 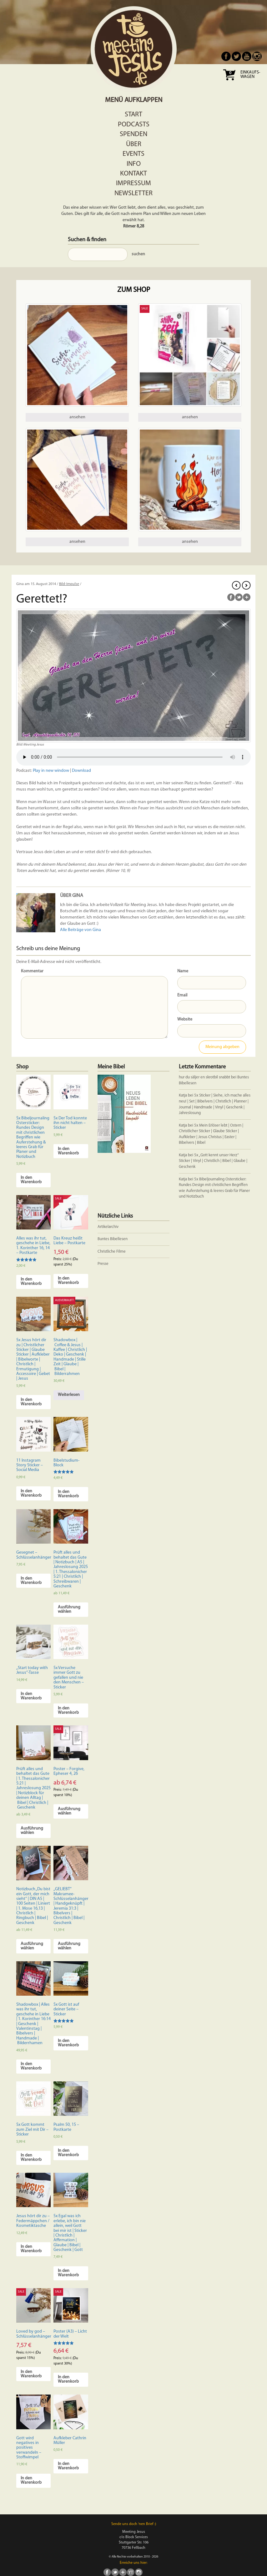 I want to click on Buntes Bibellesen, so click(x=113, y=1239).